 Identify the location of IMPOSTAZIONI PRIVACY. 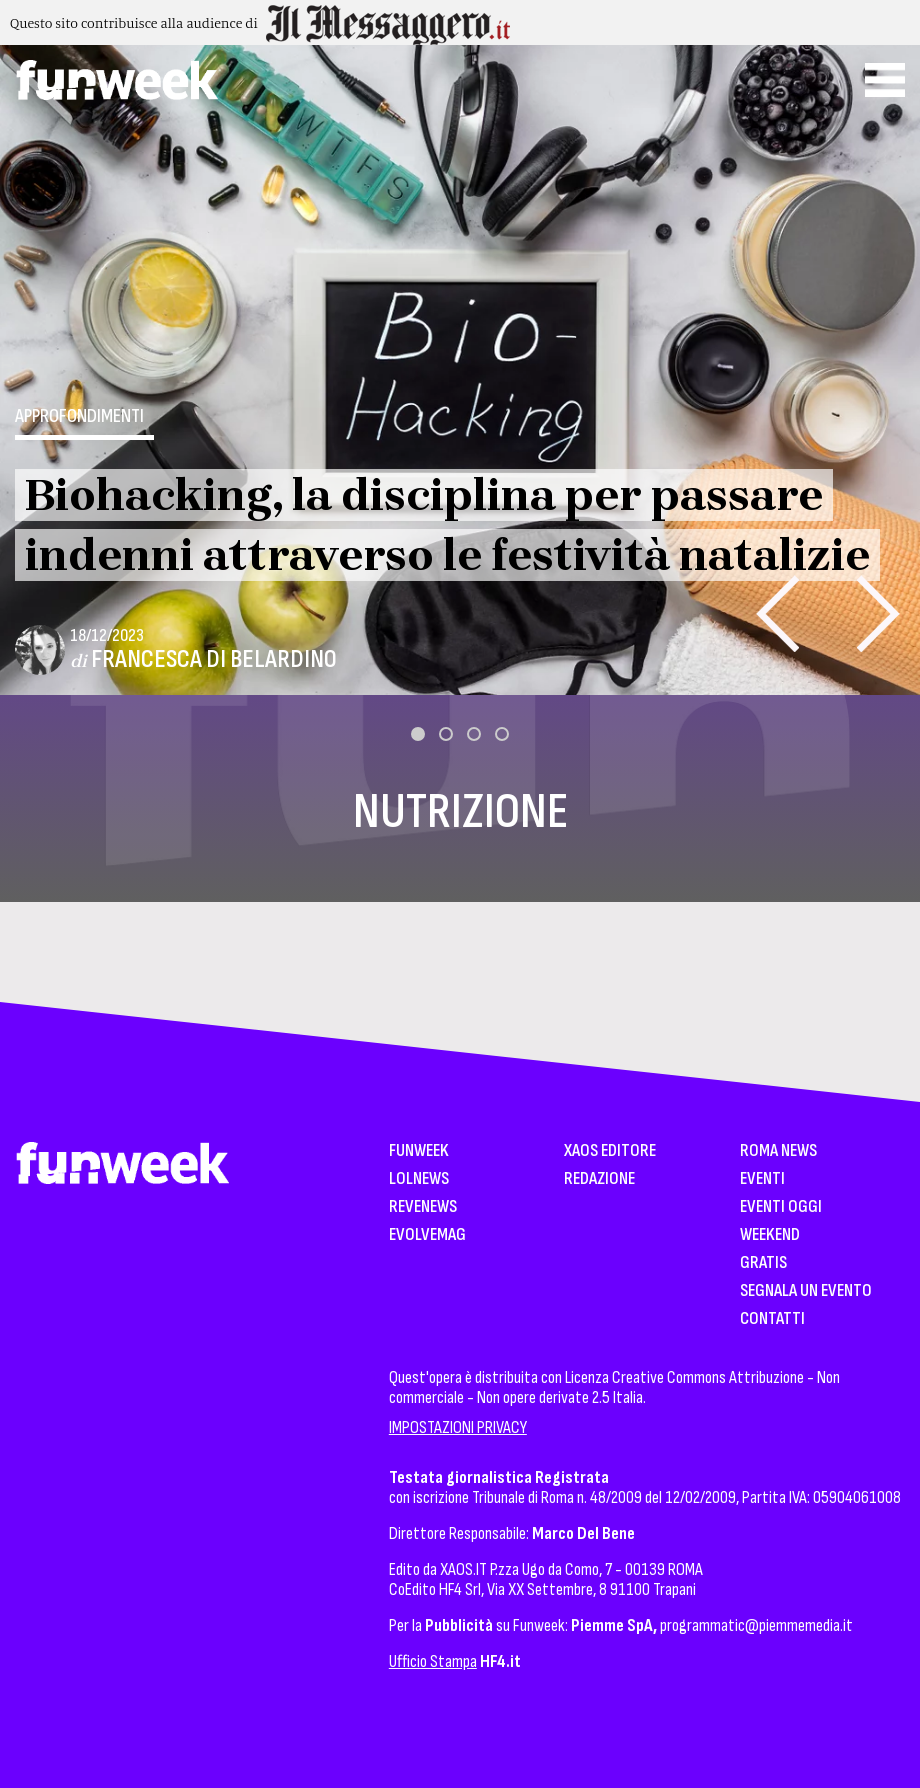
(458, 1427).